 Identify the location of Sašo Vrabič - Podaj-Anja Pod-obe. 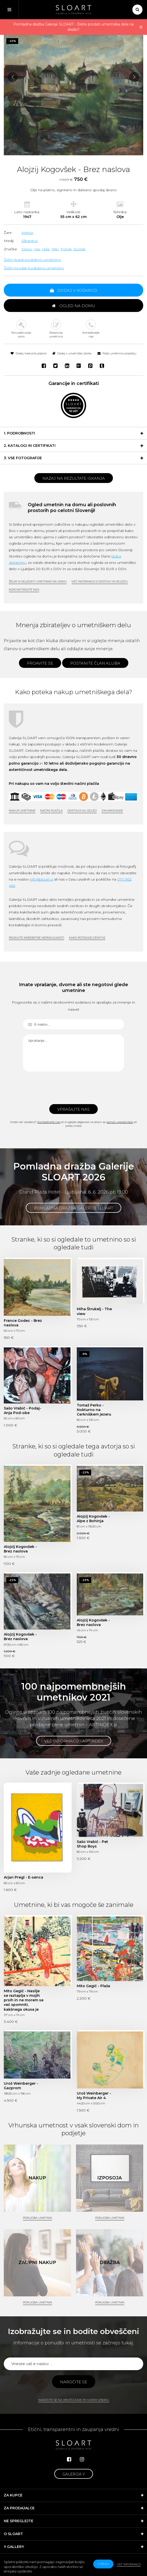
(22, 1410).